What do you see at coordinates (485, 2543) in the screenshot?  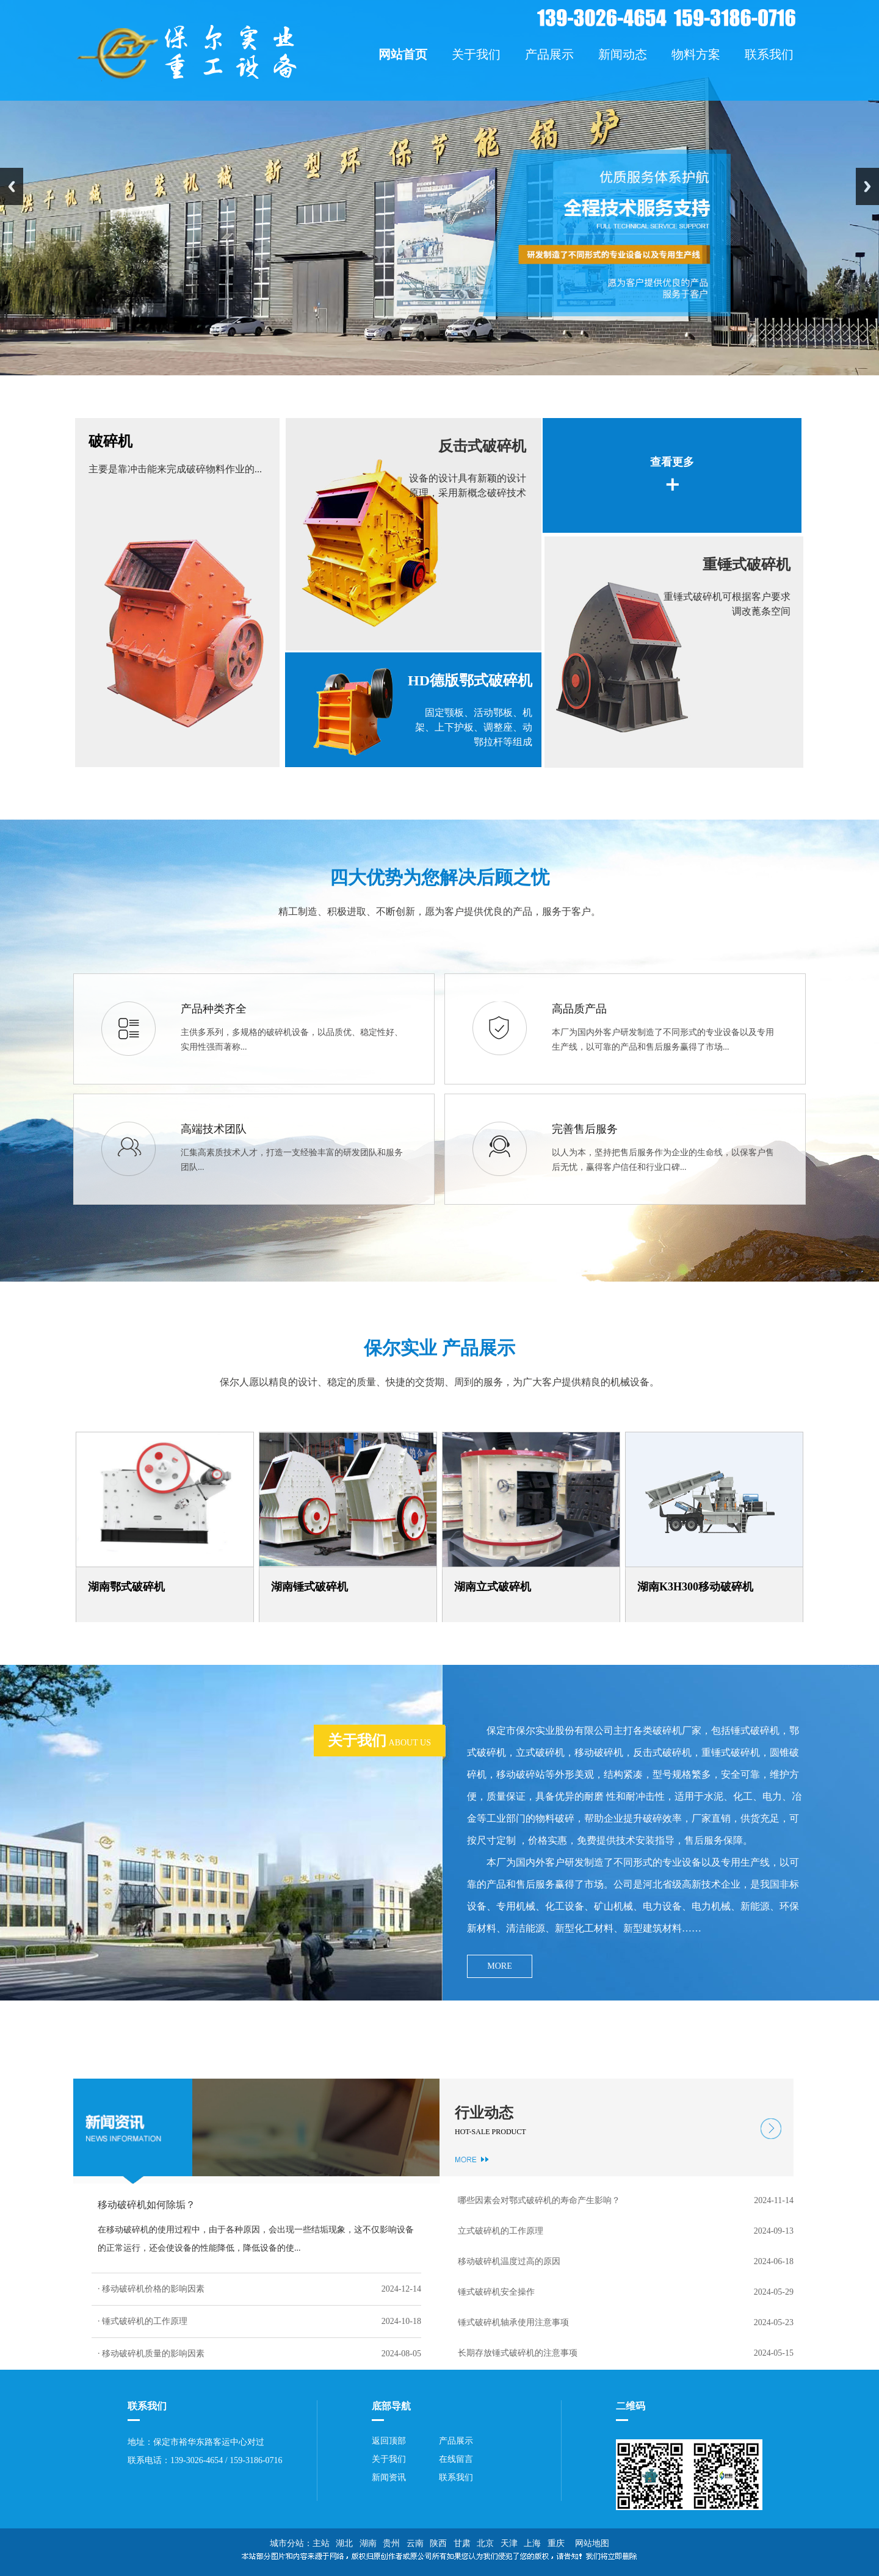 I see `北京` at bounding box center [485, 2543].